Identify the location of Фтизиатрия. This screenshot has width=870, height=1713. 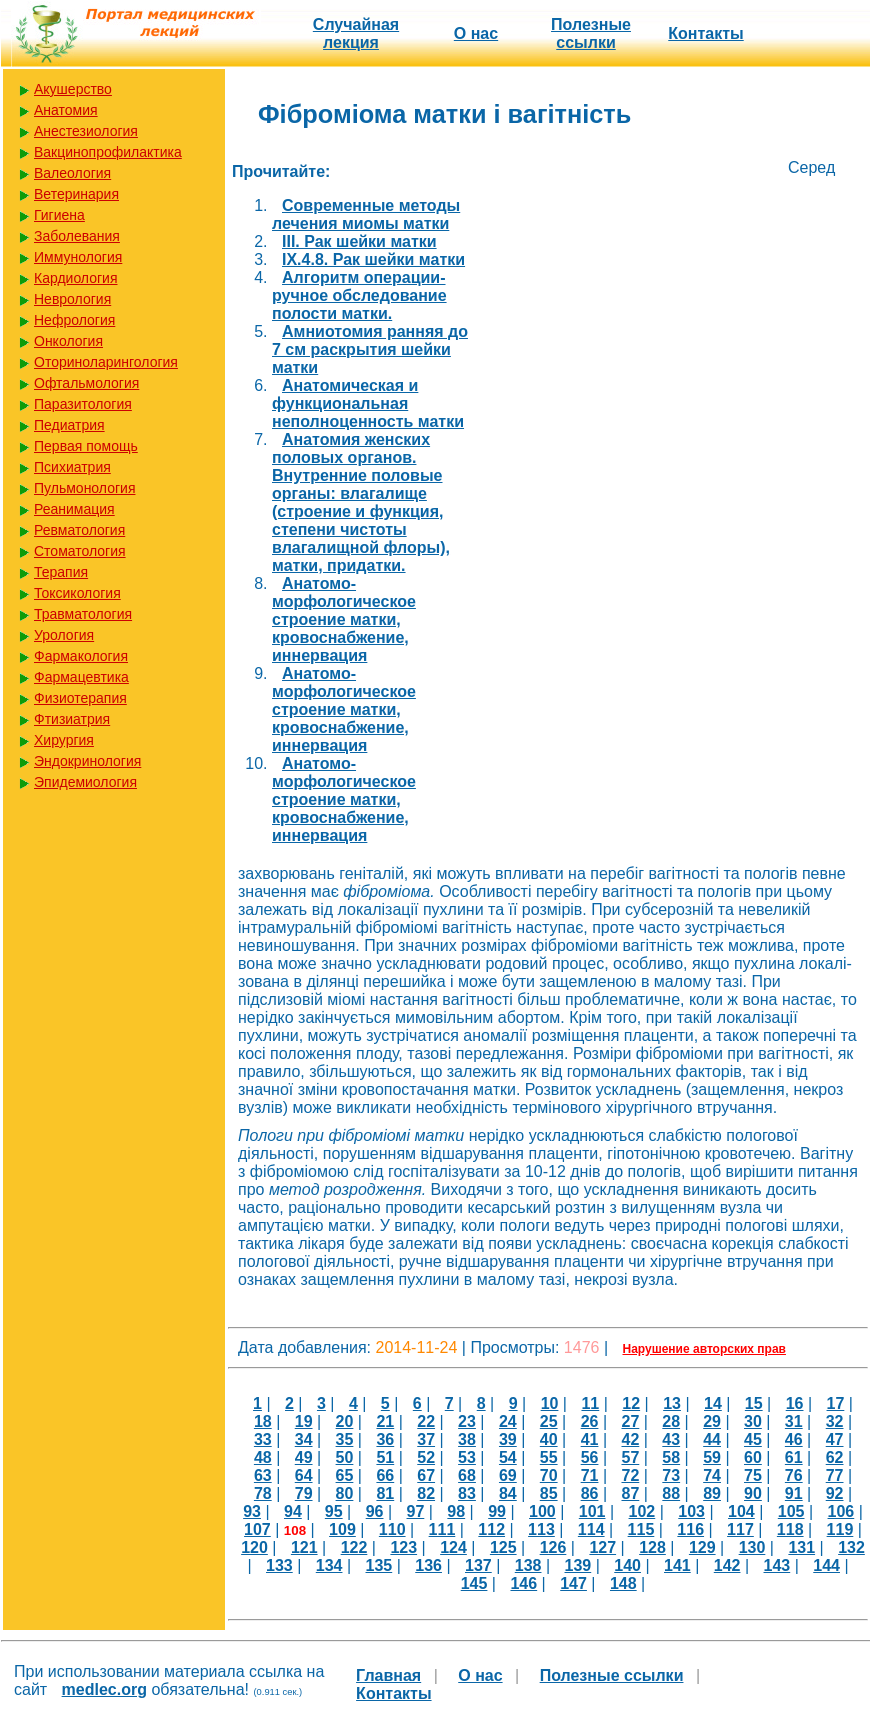
(72, 719).